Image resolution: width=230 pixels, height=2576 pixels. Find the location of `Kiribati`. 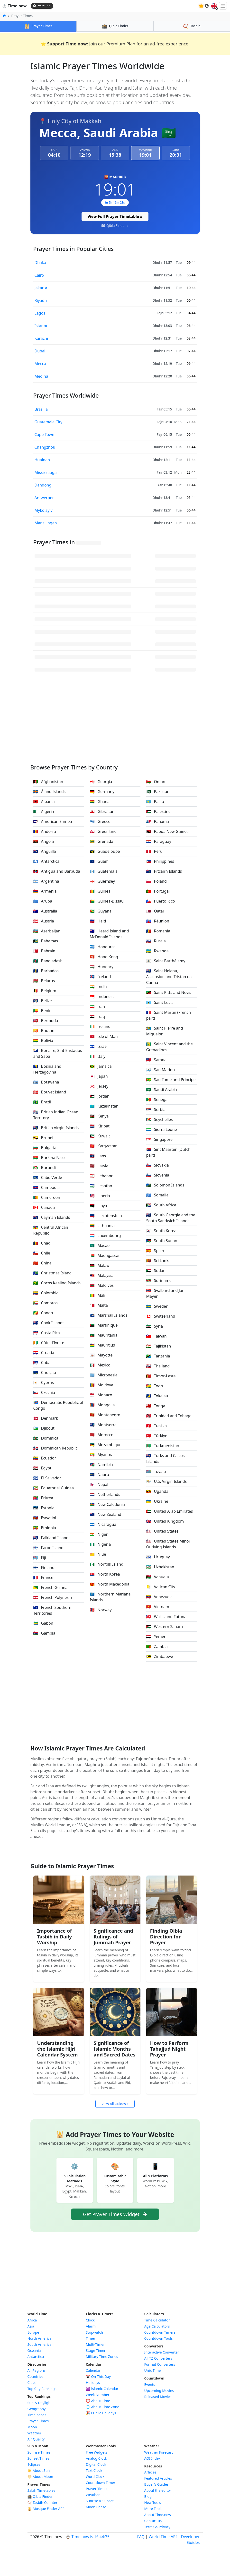

Kiribati is located at coordinates (100, 1126).